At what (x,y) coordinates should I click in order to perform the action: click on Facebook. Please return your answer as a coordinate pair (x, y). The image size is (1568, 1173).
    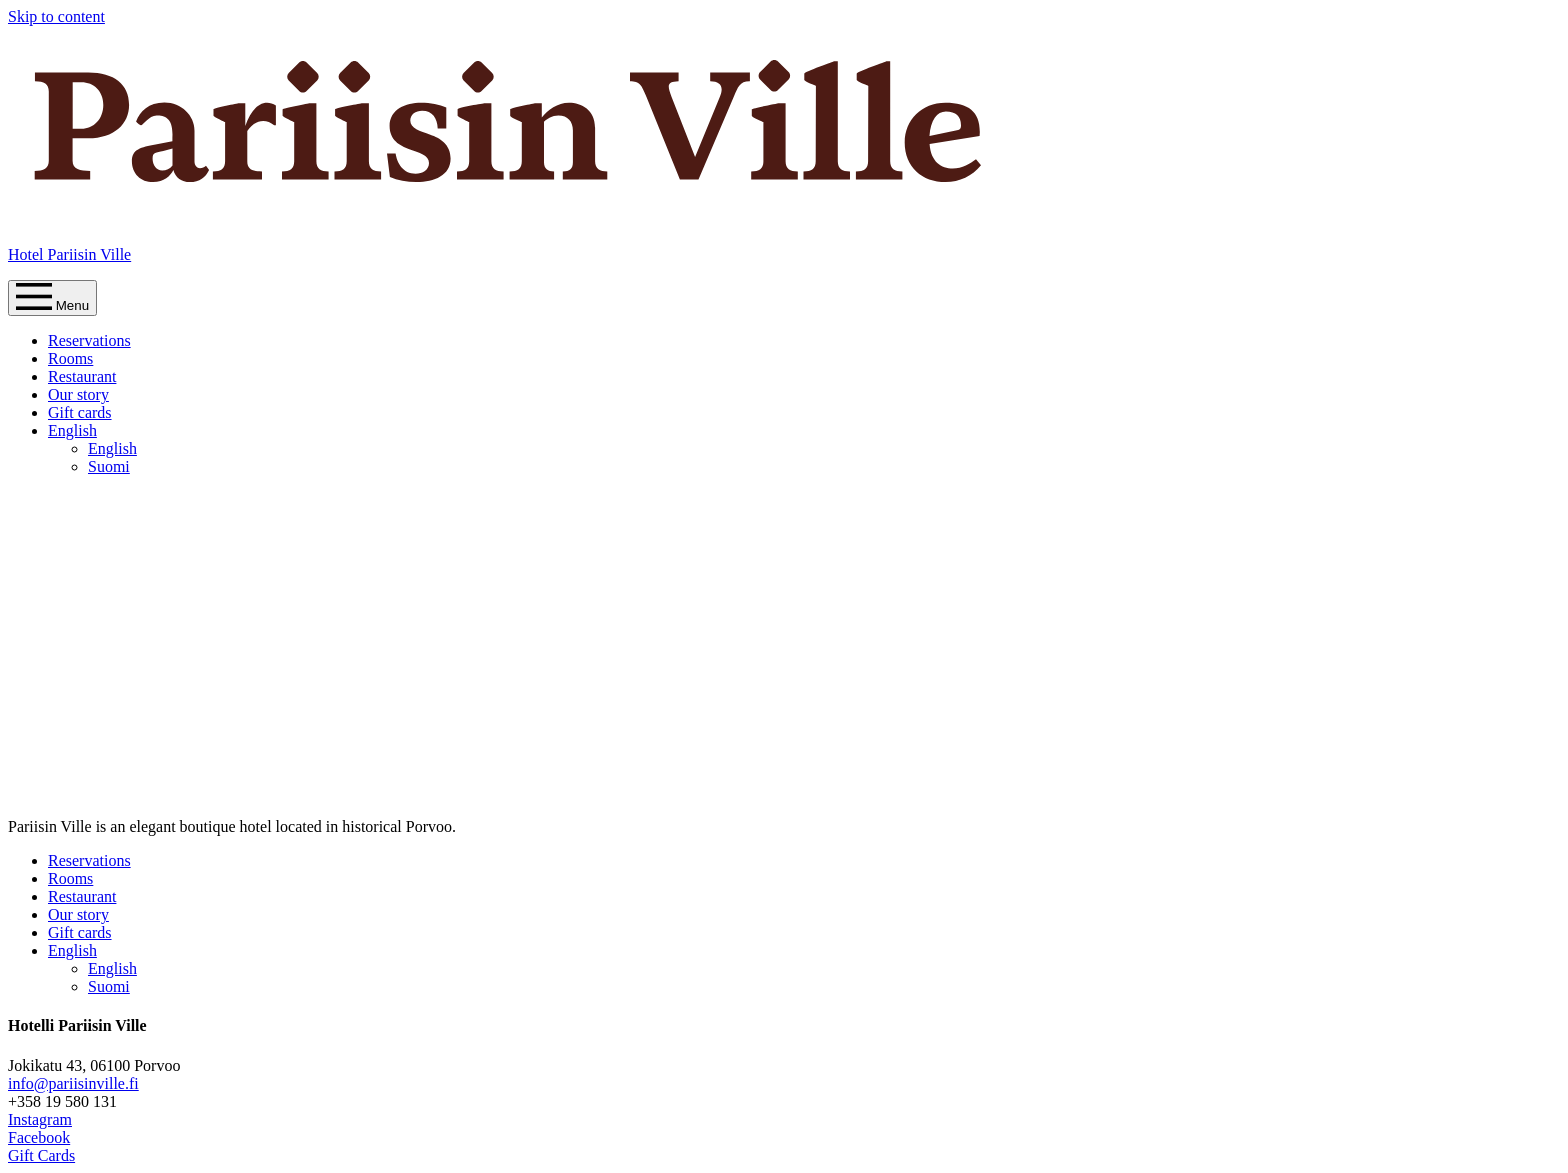
    Looking at the image, I should click on (39, 1137).